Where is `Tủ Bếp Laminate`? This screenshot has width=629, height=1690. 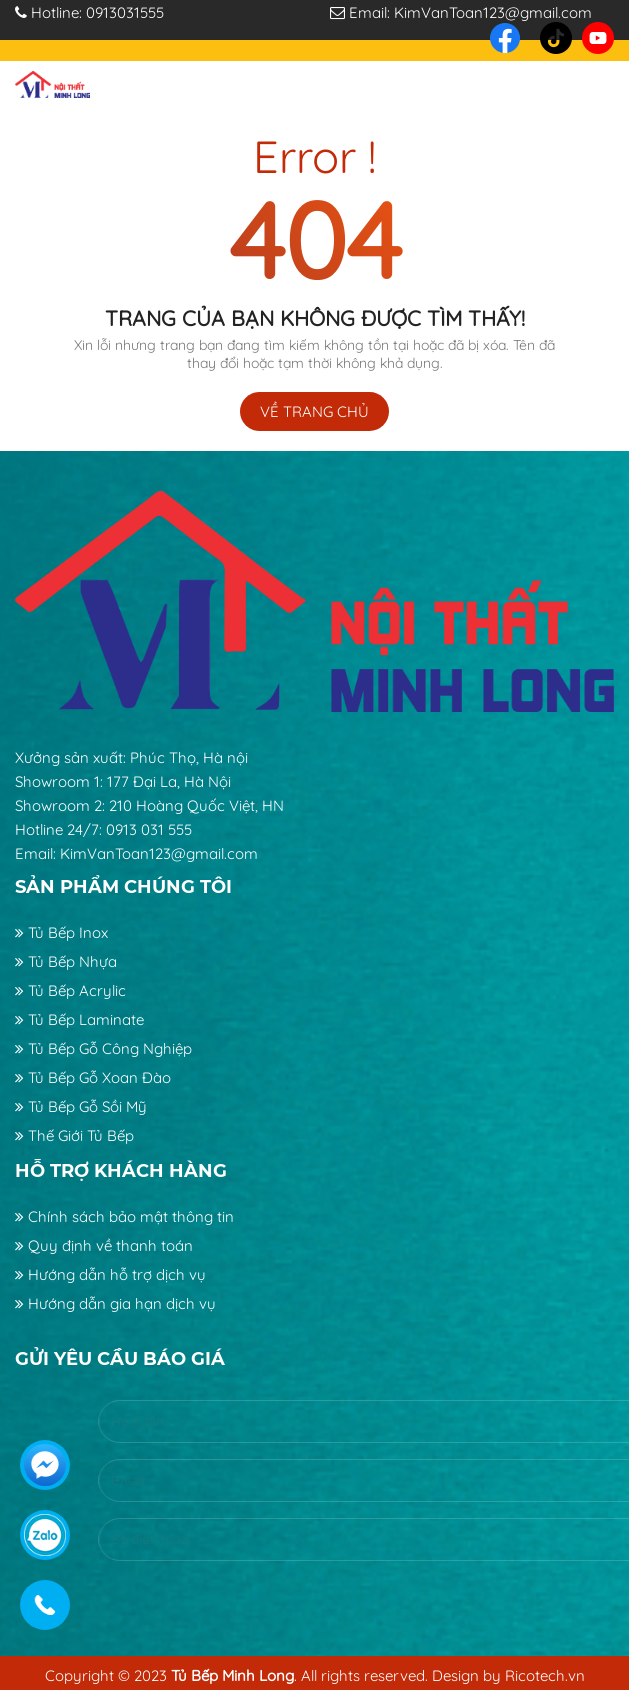 Tủ Bếp Laminate is located at coordinates (79, 1019).